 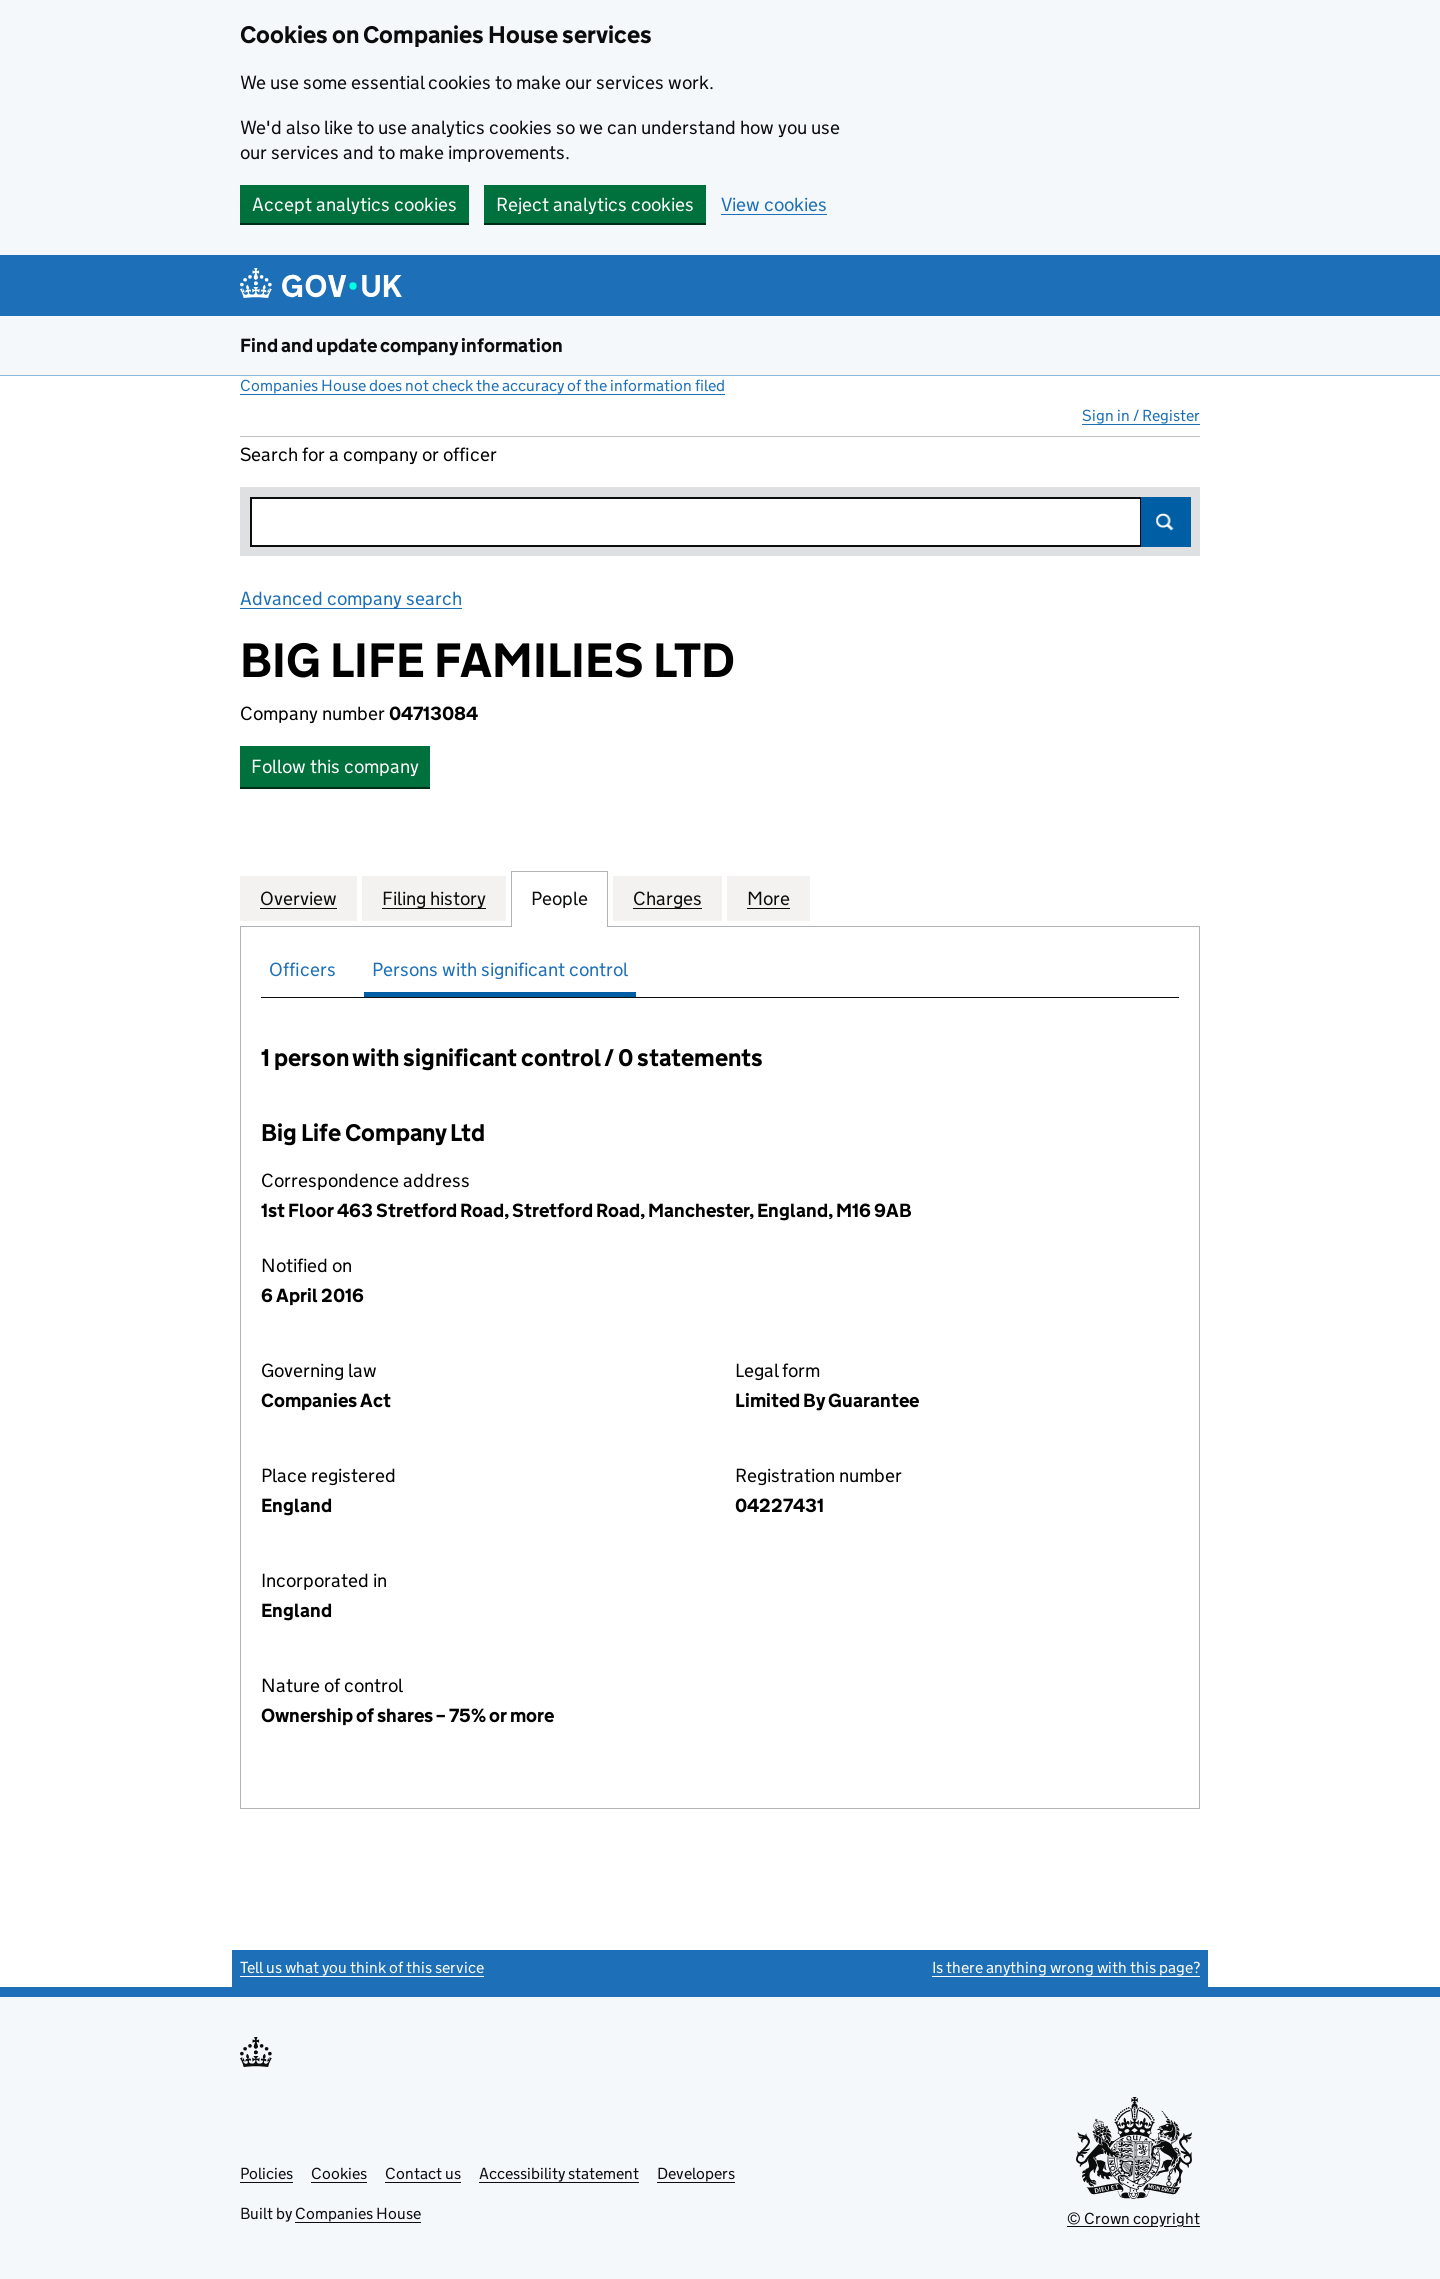 I want to click on Overview [tab], so click(x=298, y=898).